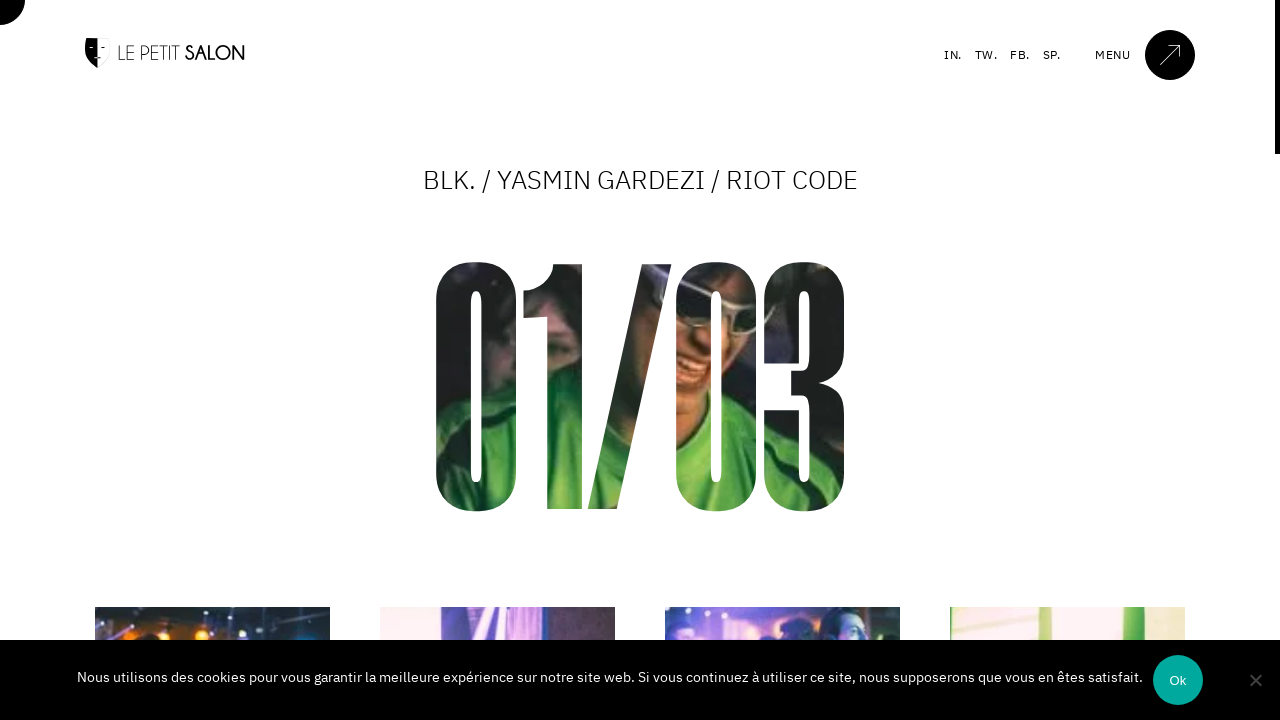  I want to click on FB., so click(1020, 54).